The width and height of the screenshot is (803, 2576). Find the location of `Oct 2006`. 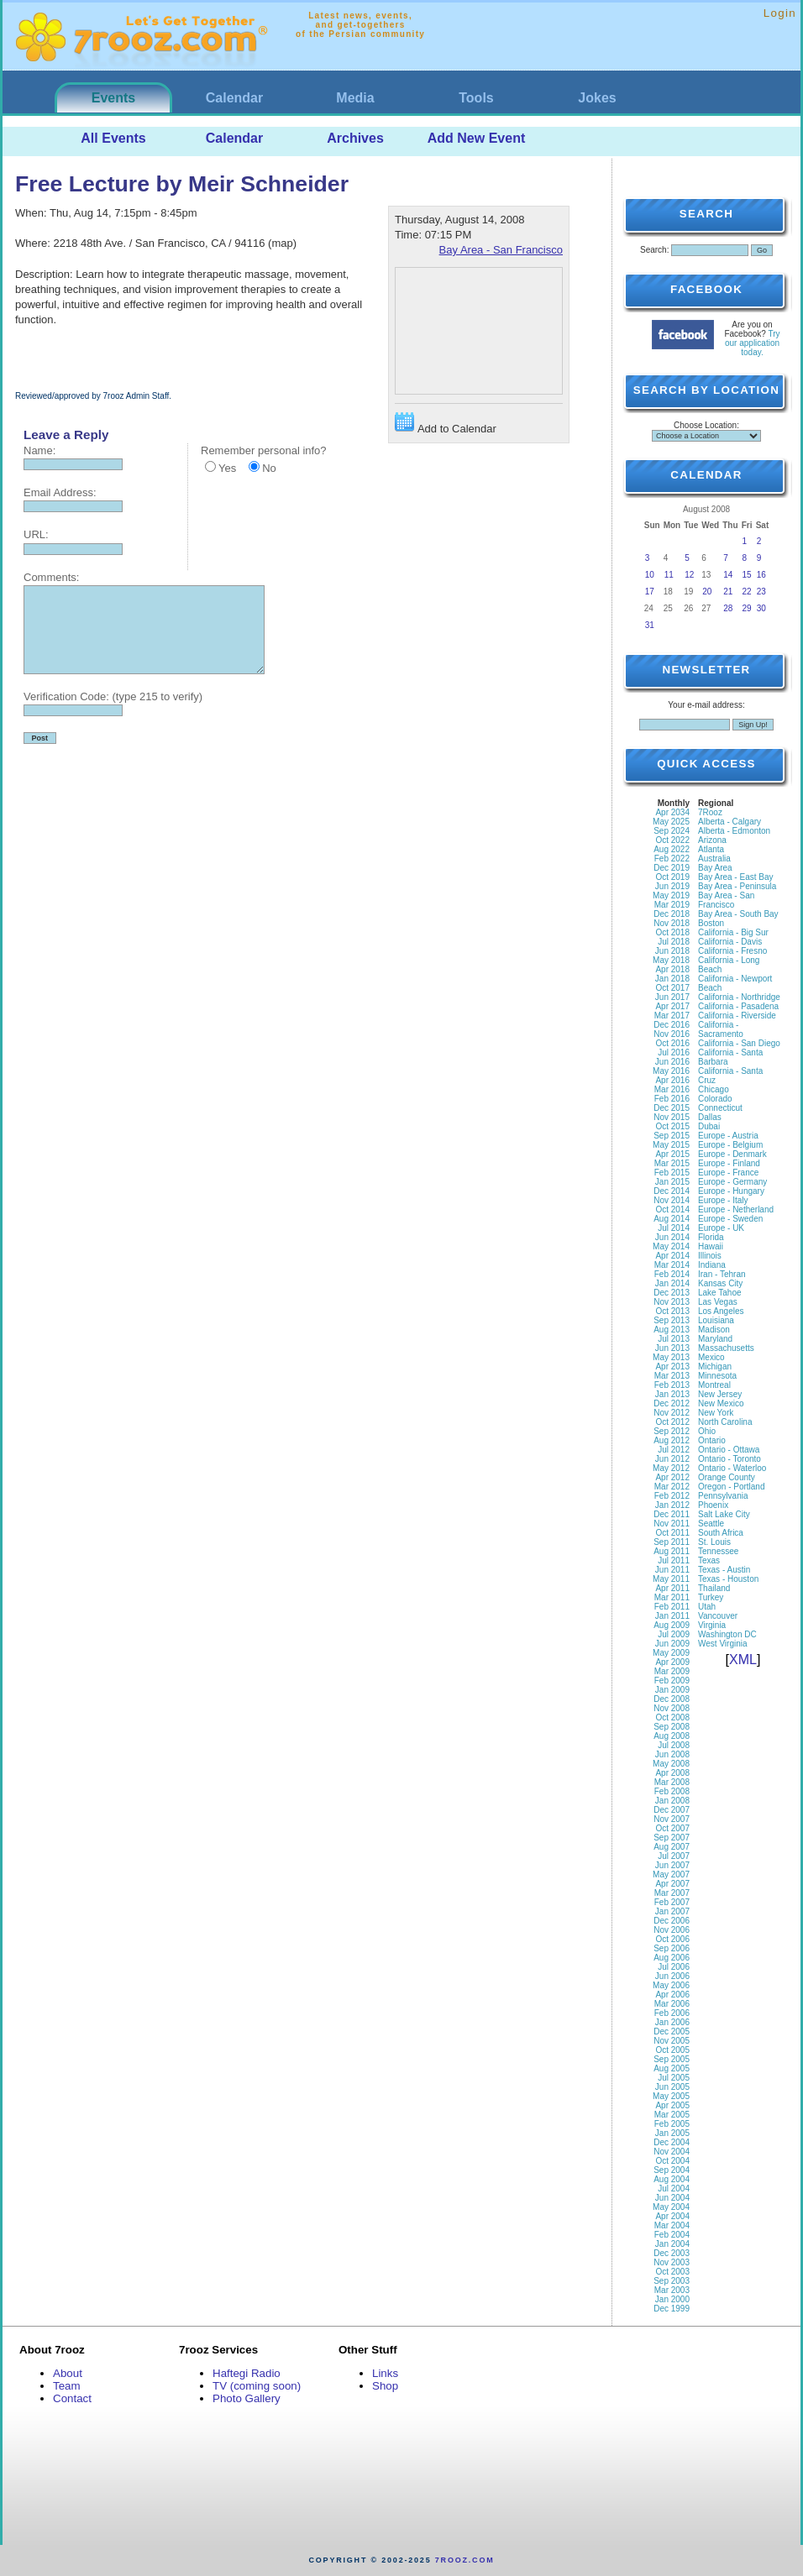

Oct 2006 is located at coordinates (672, 1939).